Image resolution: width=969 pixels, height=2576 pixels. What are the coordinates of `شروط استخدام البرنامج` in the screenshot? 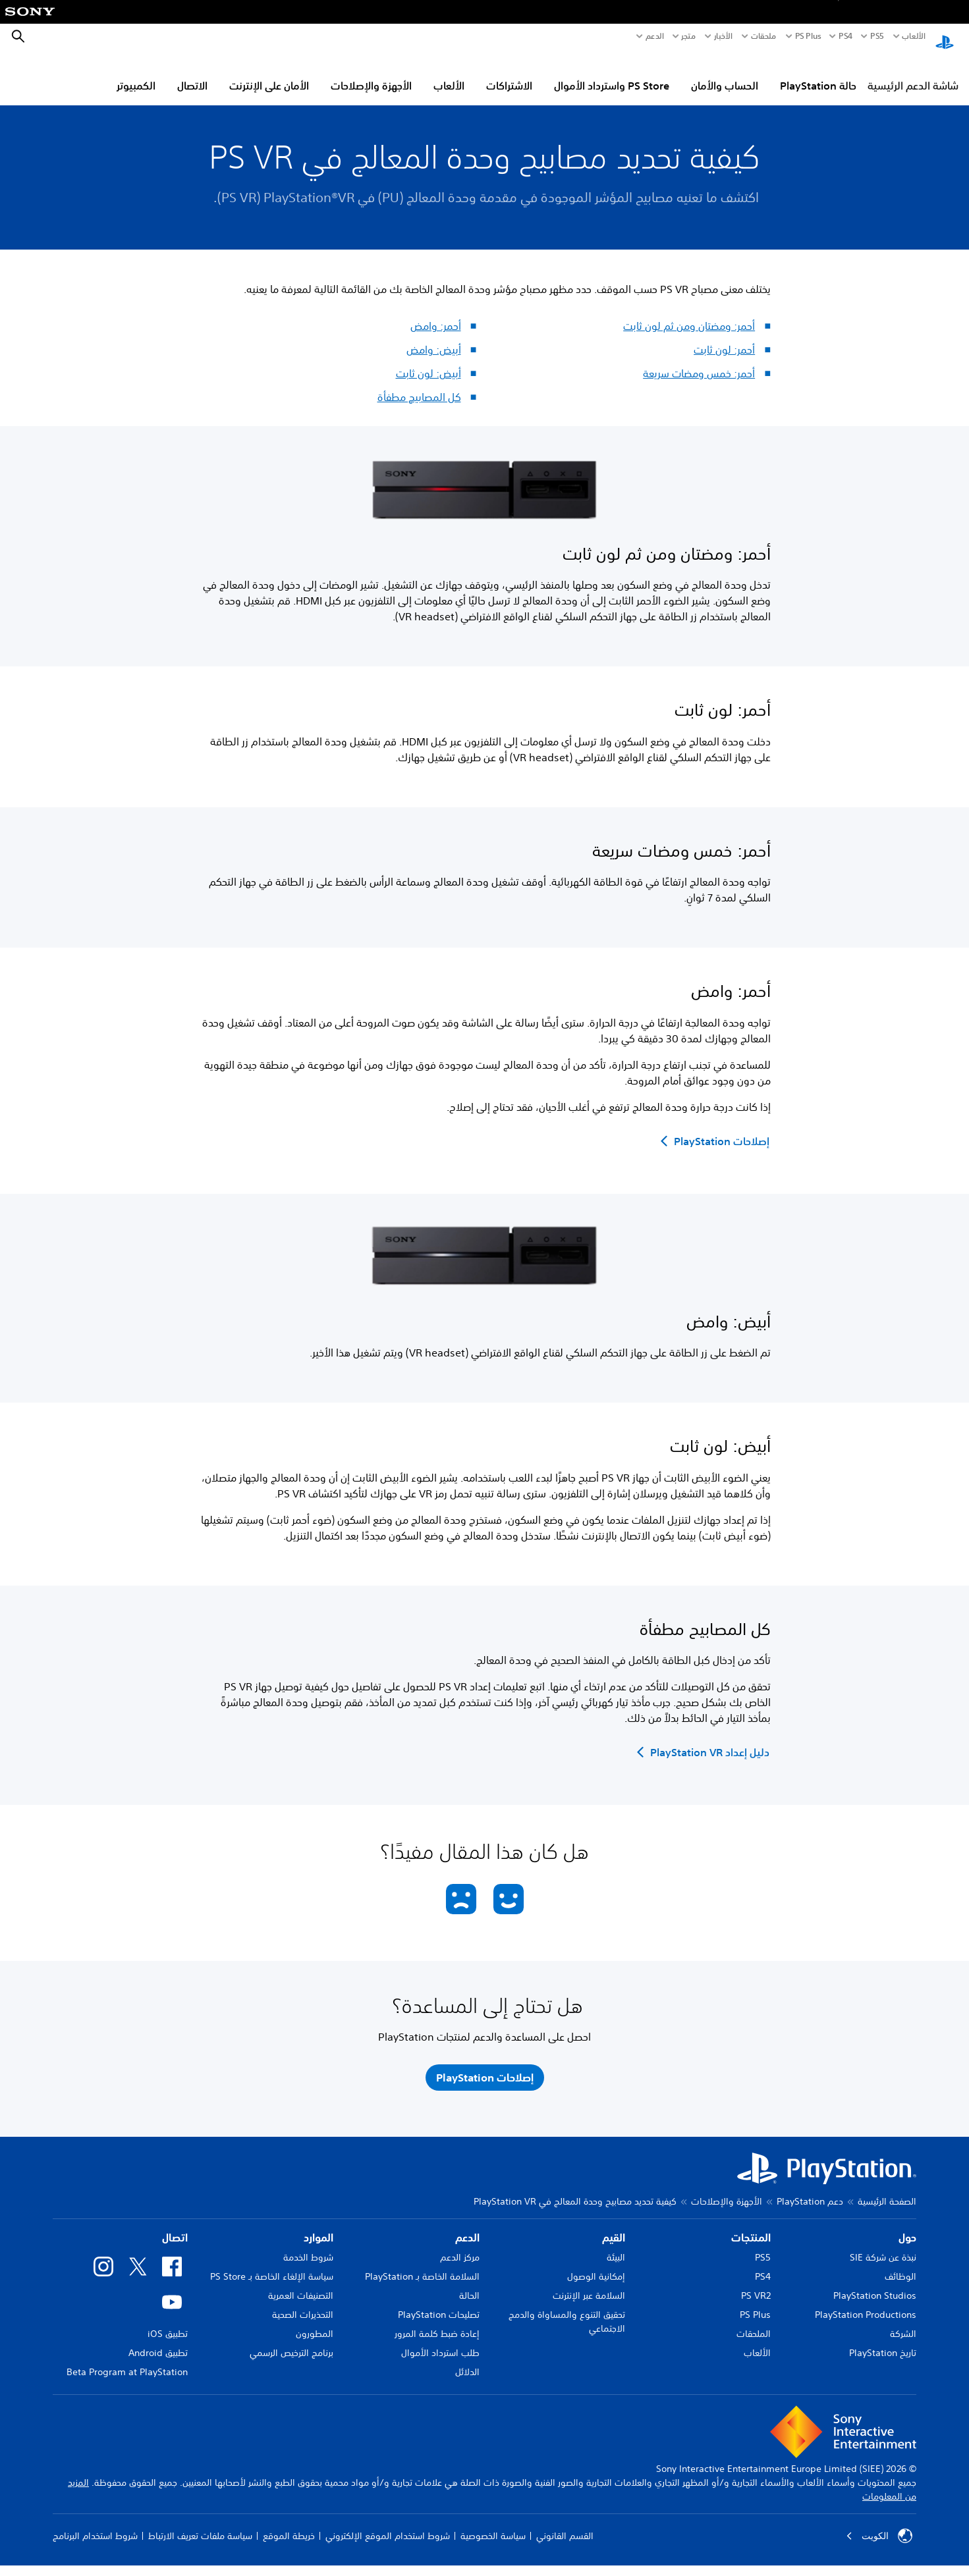 It's located at (95, 2523).